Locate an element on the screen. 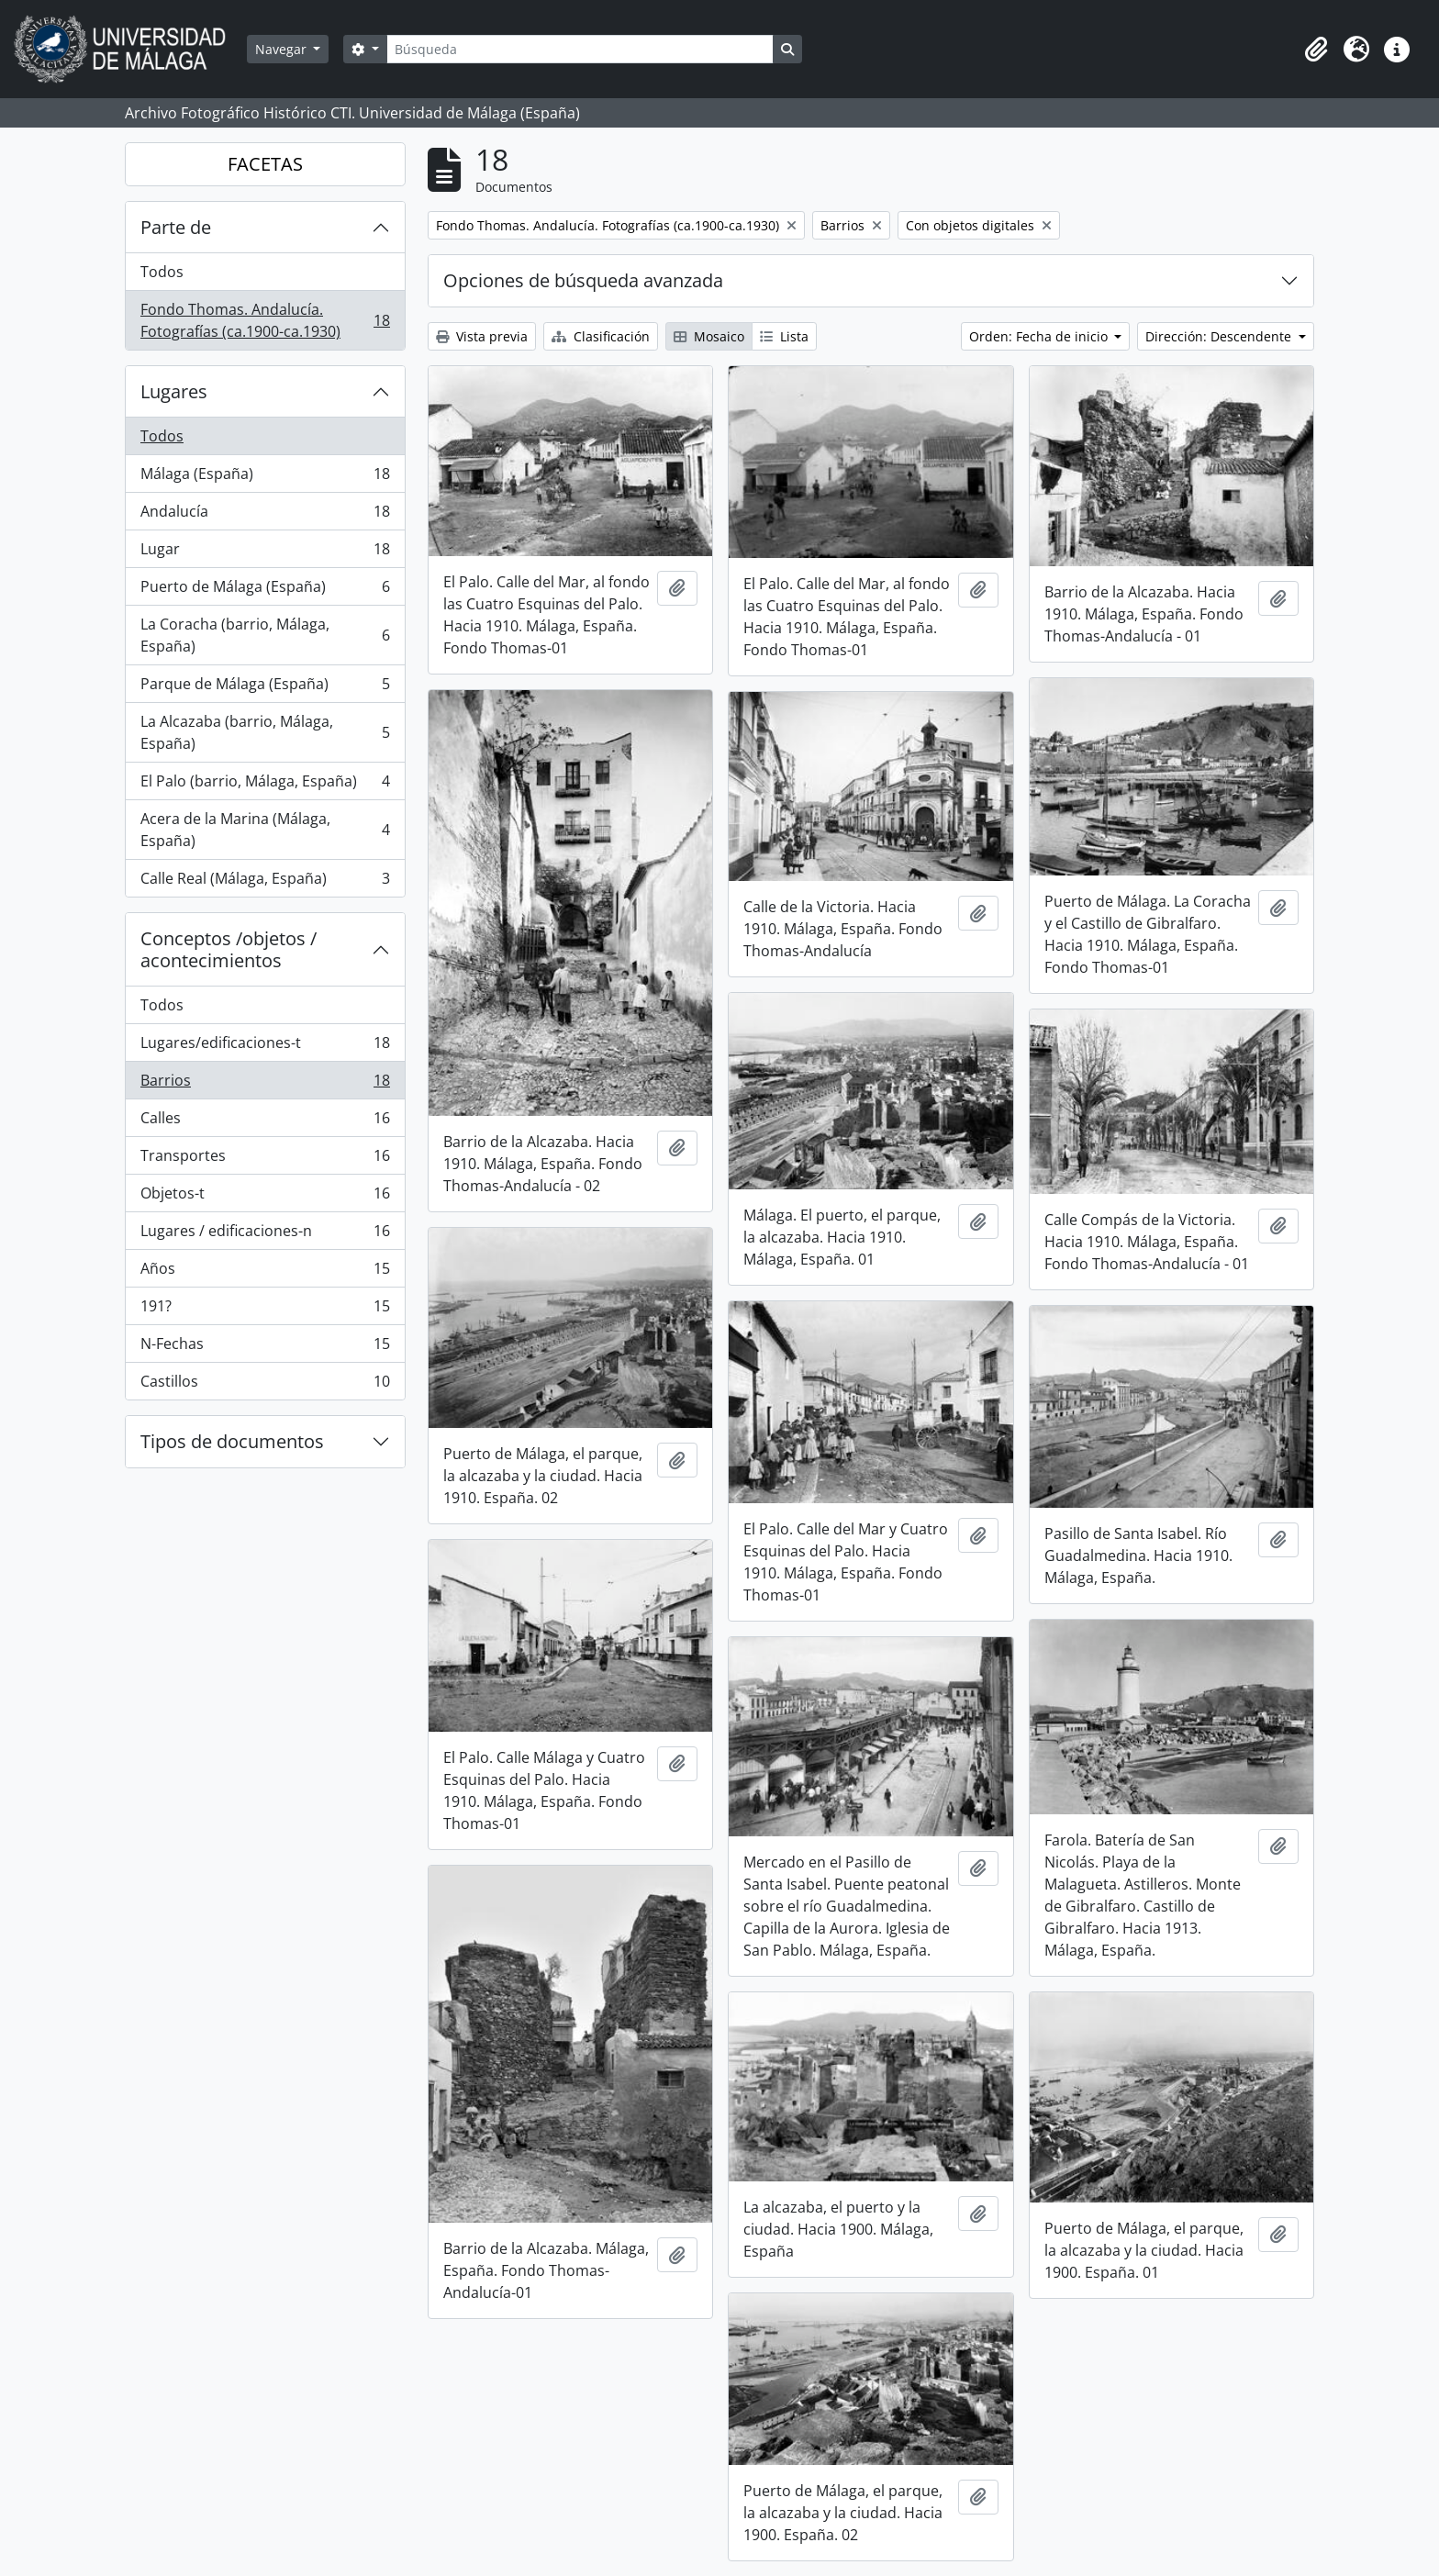 Image resolution: width=1439 pixels, height=2576 pixels. Lugares/edificaciones-t is located at coordinates (264, 1047).